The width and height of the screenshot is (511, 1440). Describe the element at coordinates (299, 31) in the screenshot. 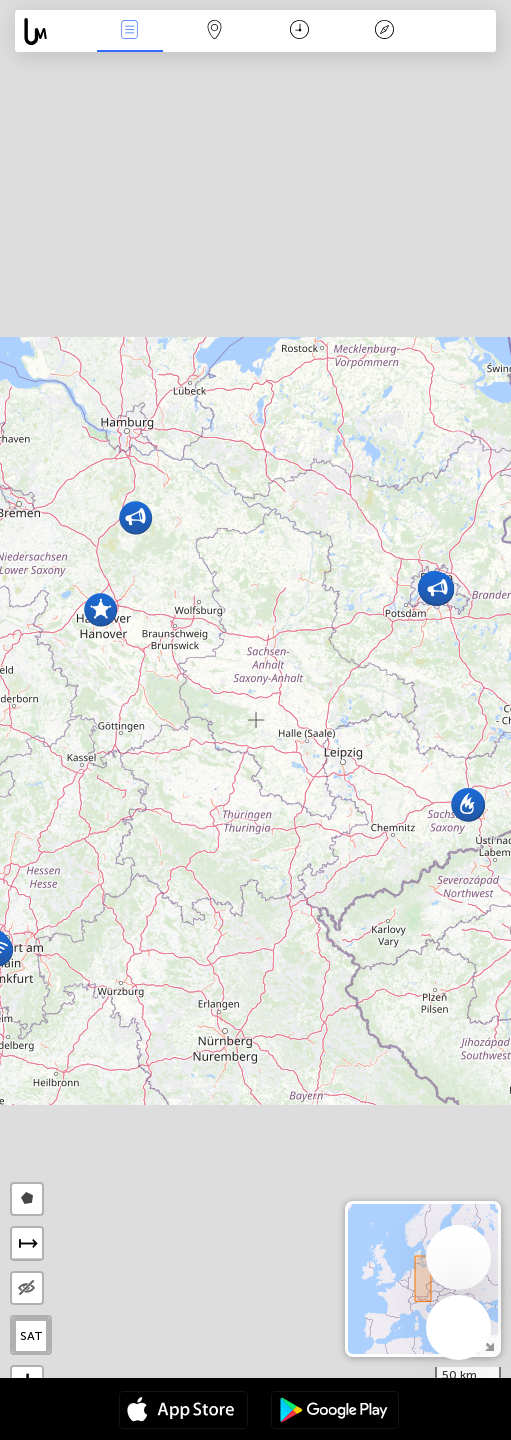

I see `ቀን መቁጠሪያ` at that location.